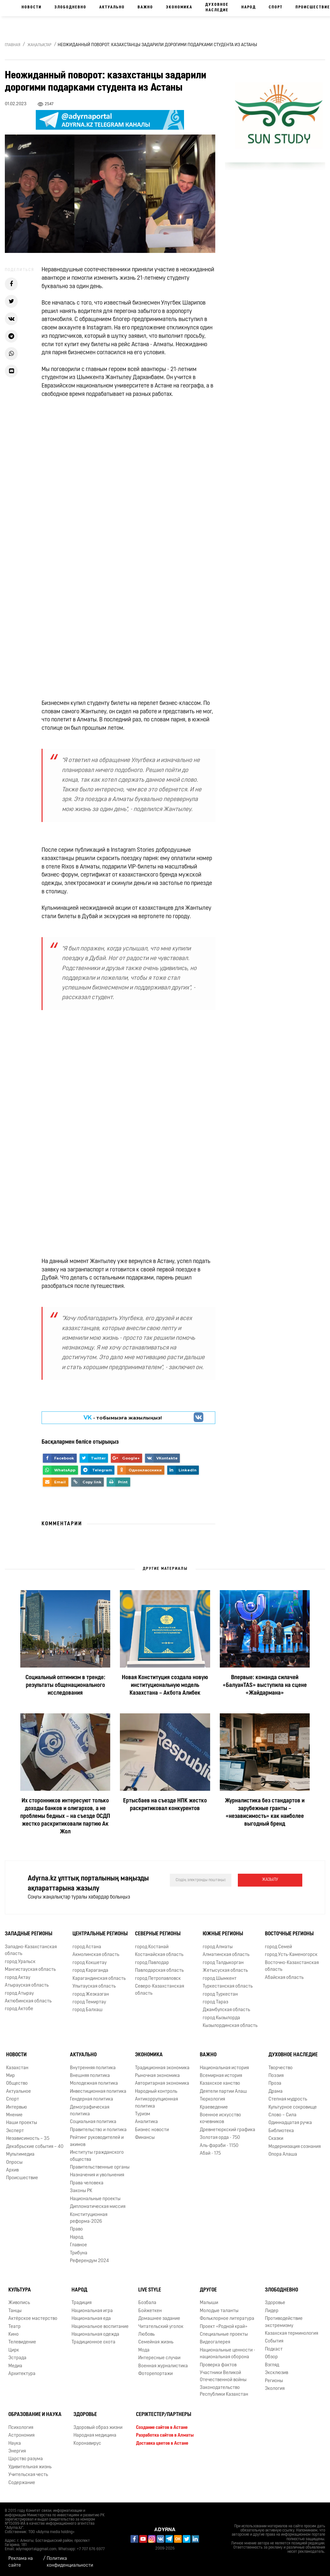 Image resolution: width=330 pixels, height=2576 pixels. What do you see at coordinates (223, 2091) in the screenshot?
I see `Деятели партии Алаш` at bounding box center [223, 2091].